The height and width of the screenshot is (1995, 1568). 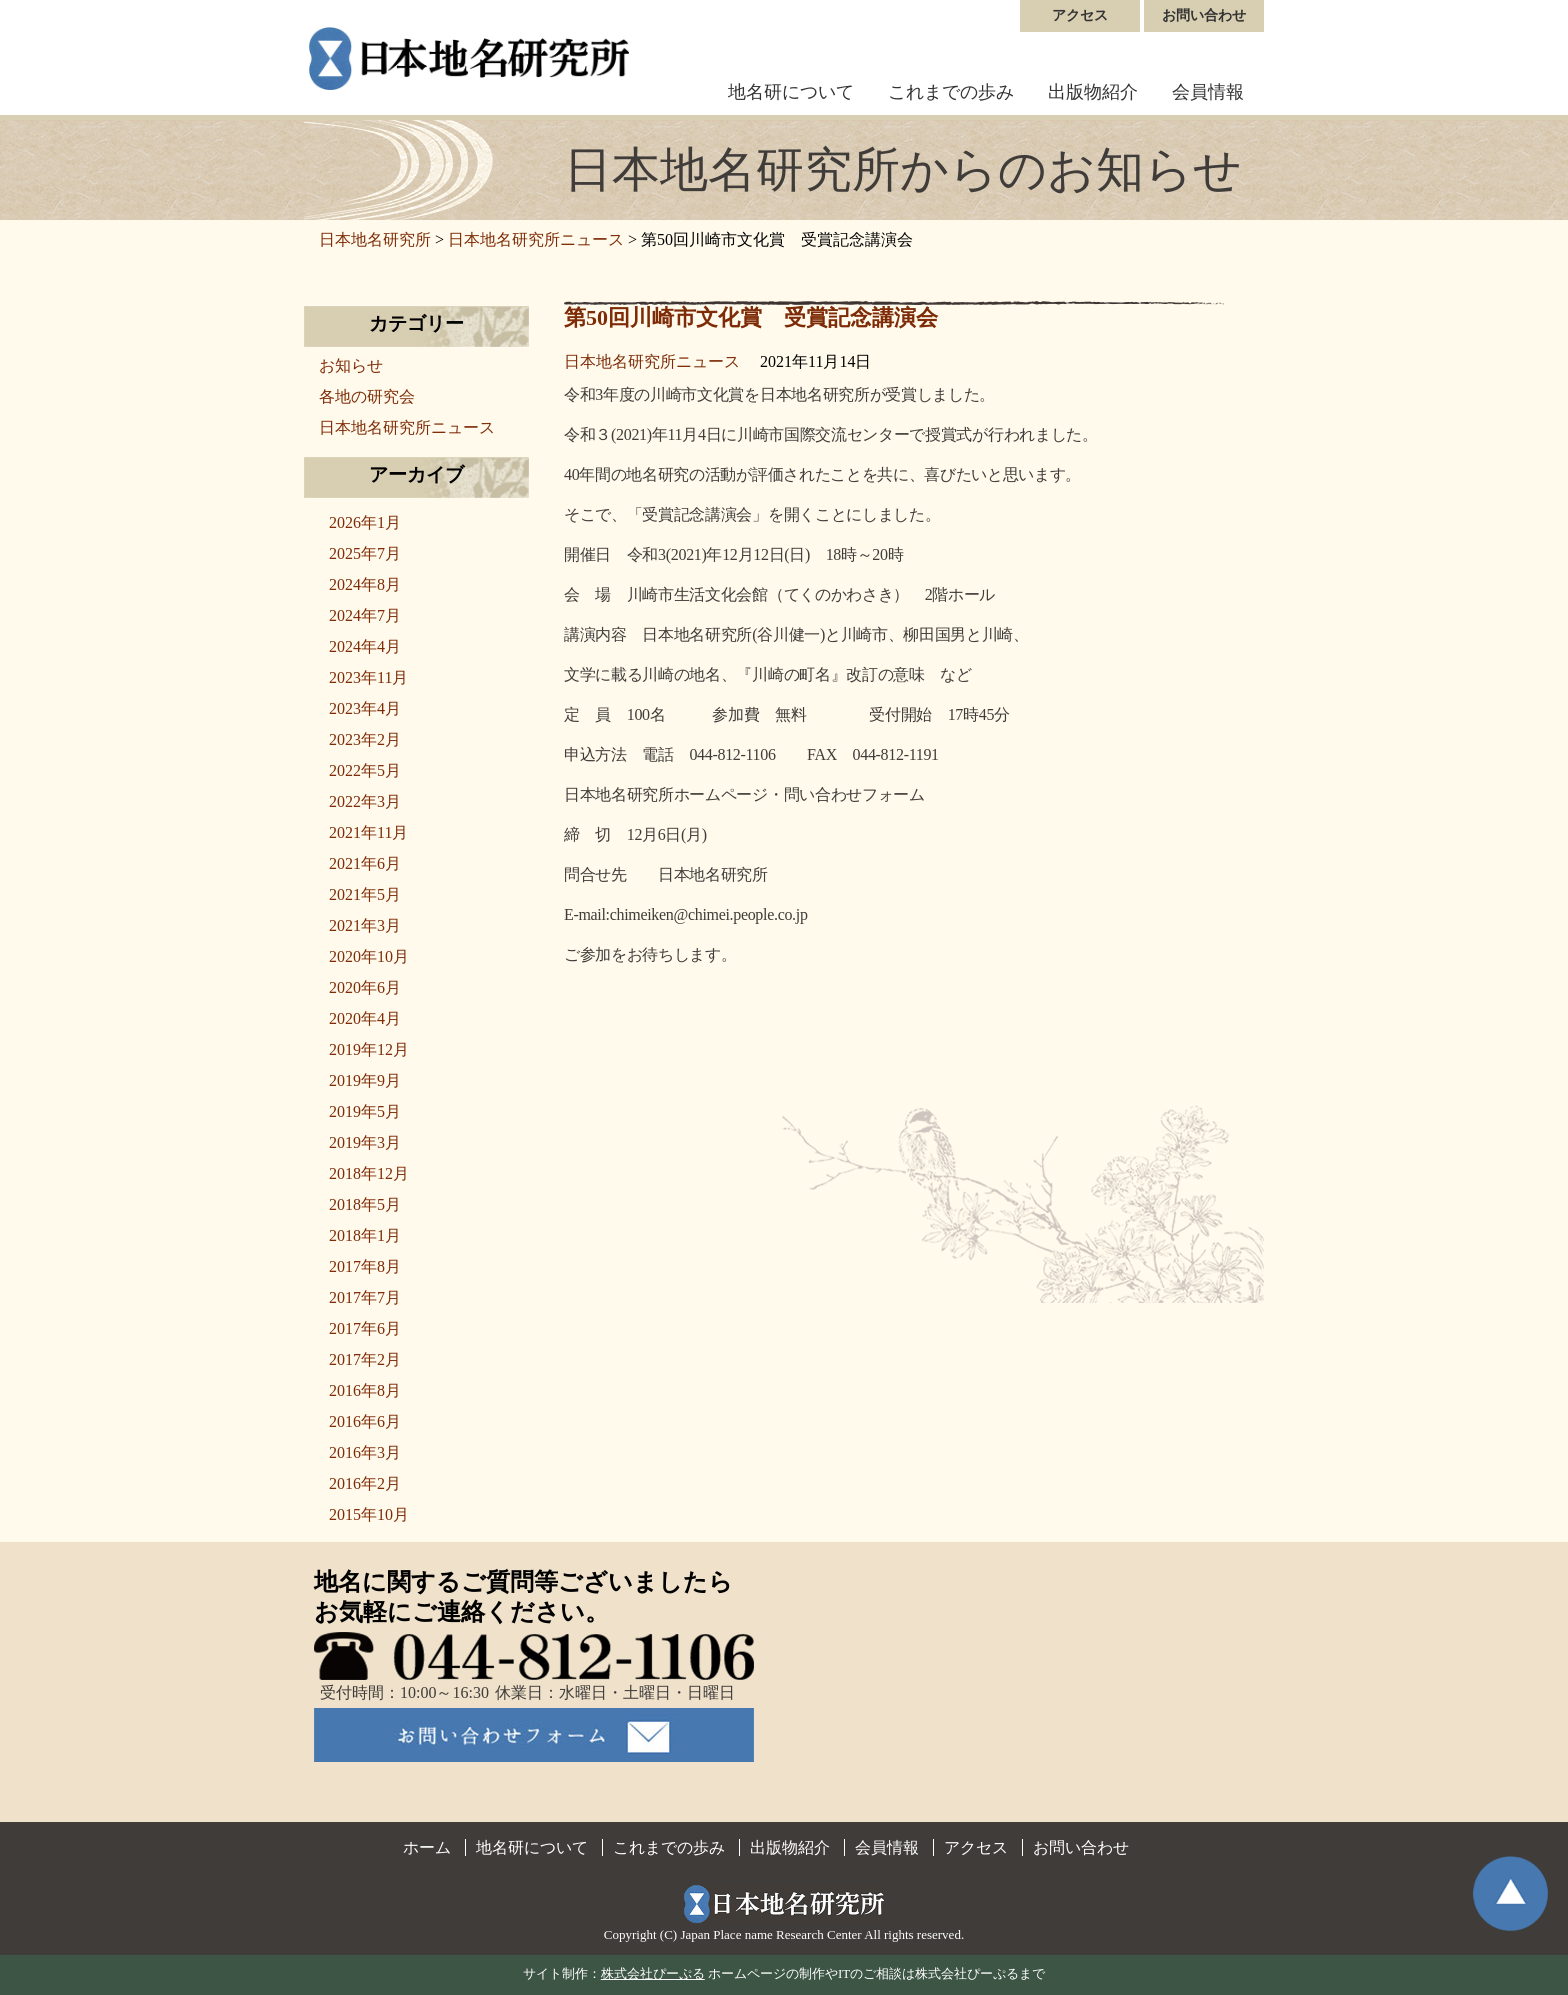 What do you see at coordinates (653, 1973) in the screenshot?
I see `株式会社ぴーぷる` at bounding box center [653, 1973].